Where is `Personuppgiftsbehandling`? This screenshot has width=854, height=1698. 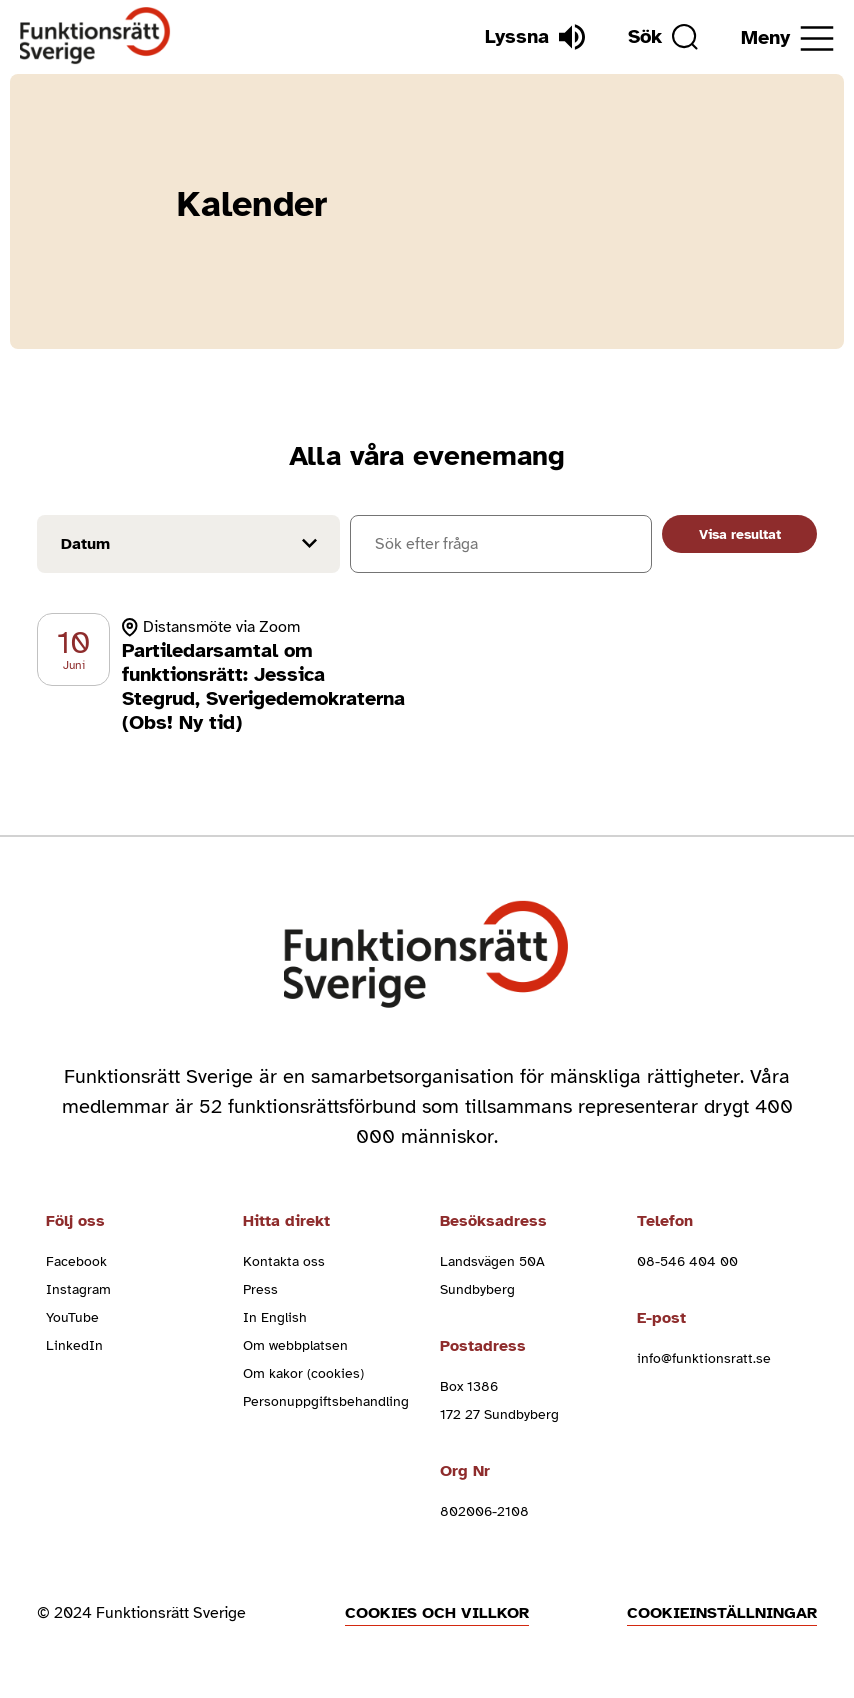
Personuppgiftsbehandling is located at coordinates (326, 1401).